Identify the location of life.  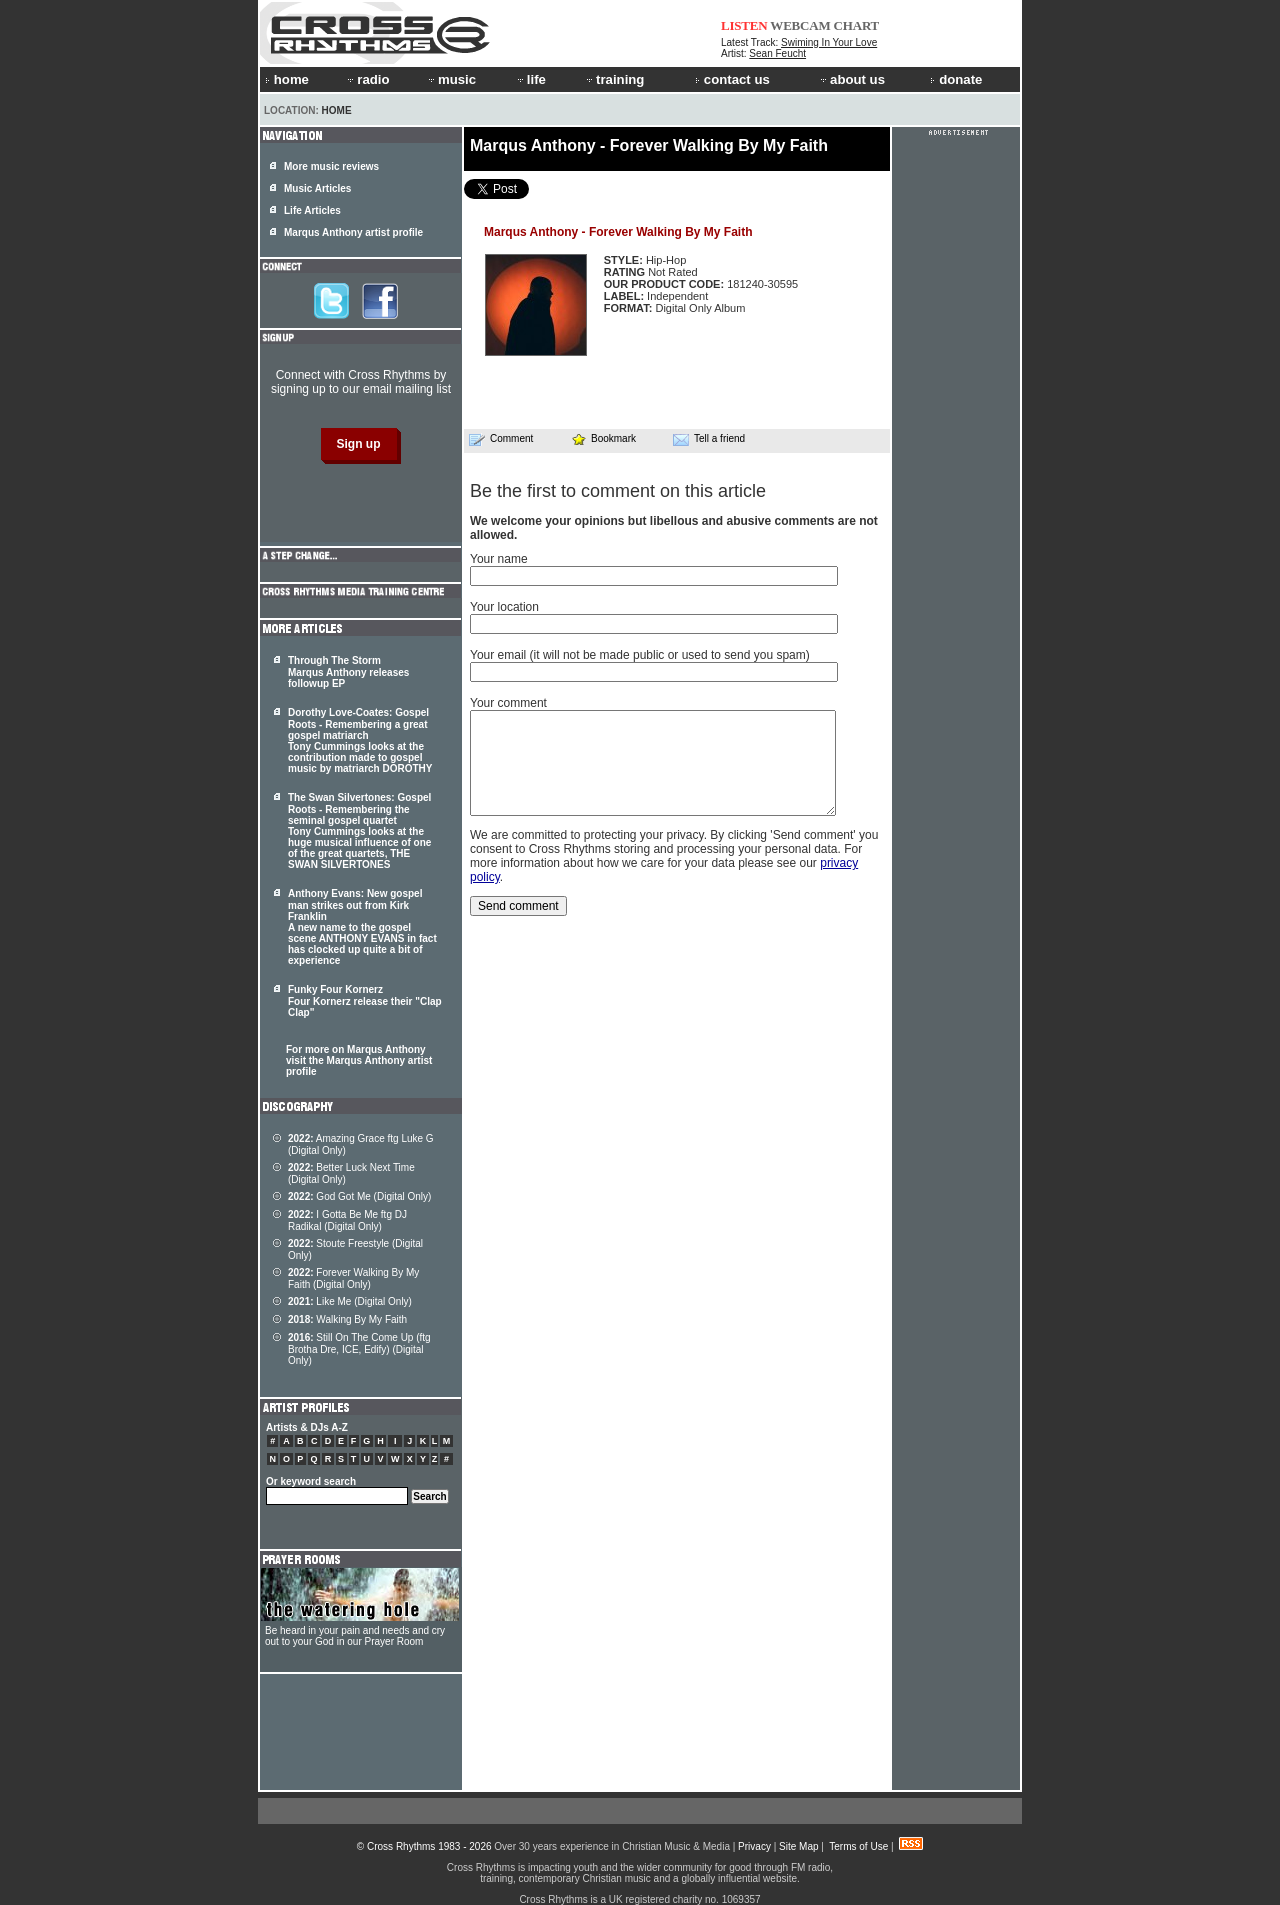
(530, 79).